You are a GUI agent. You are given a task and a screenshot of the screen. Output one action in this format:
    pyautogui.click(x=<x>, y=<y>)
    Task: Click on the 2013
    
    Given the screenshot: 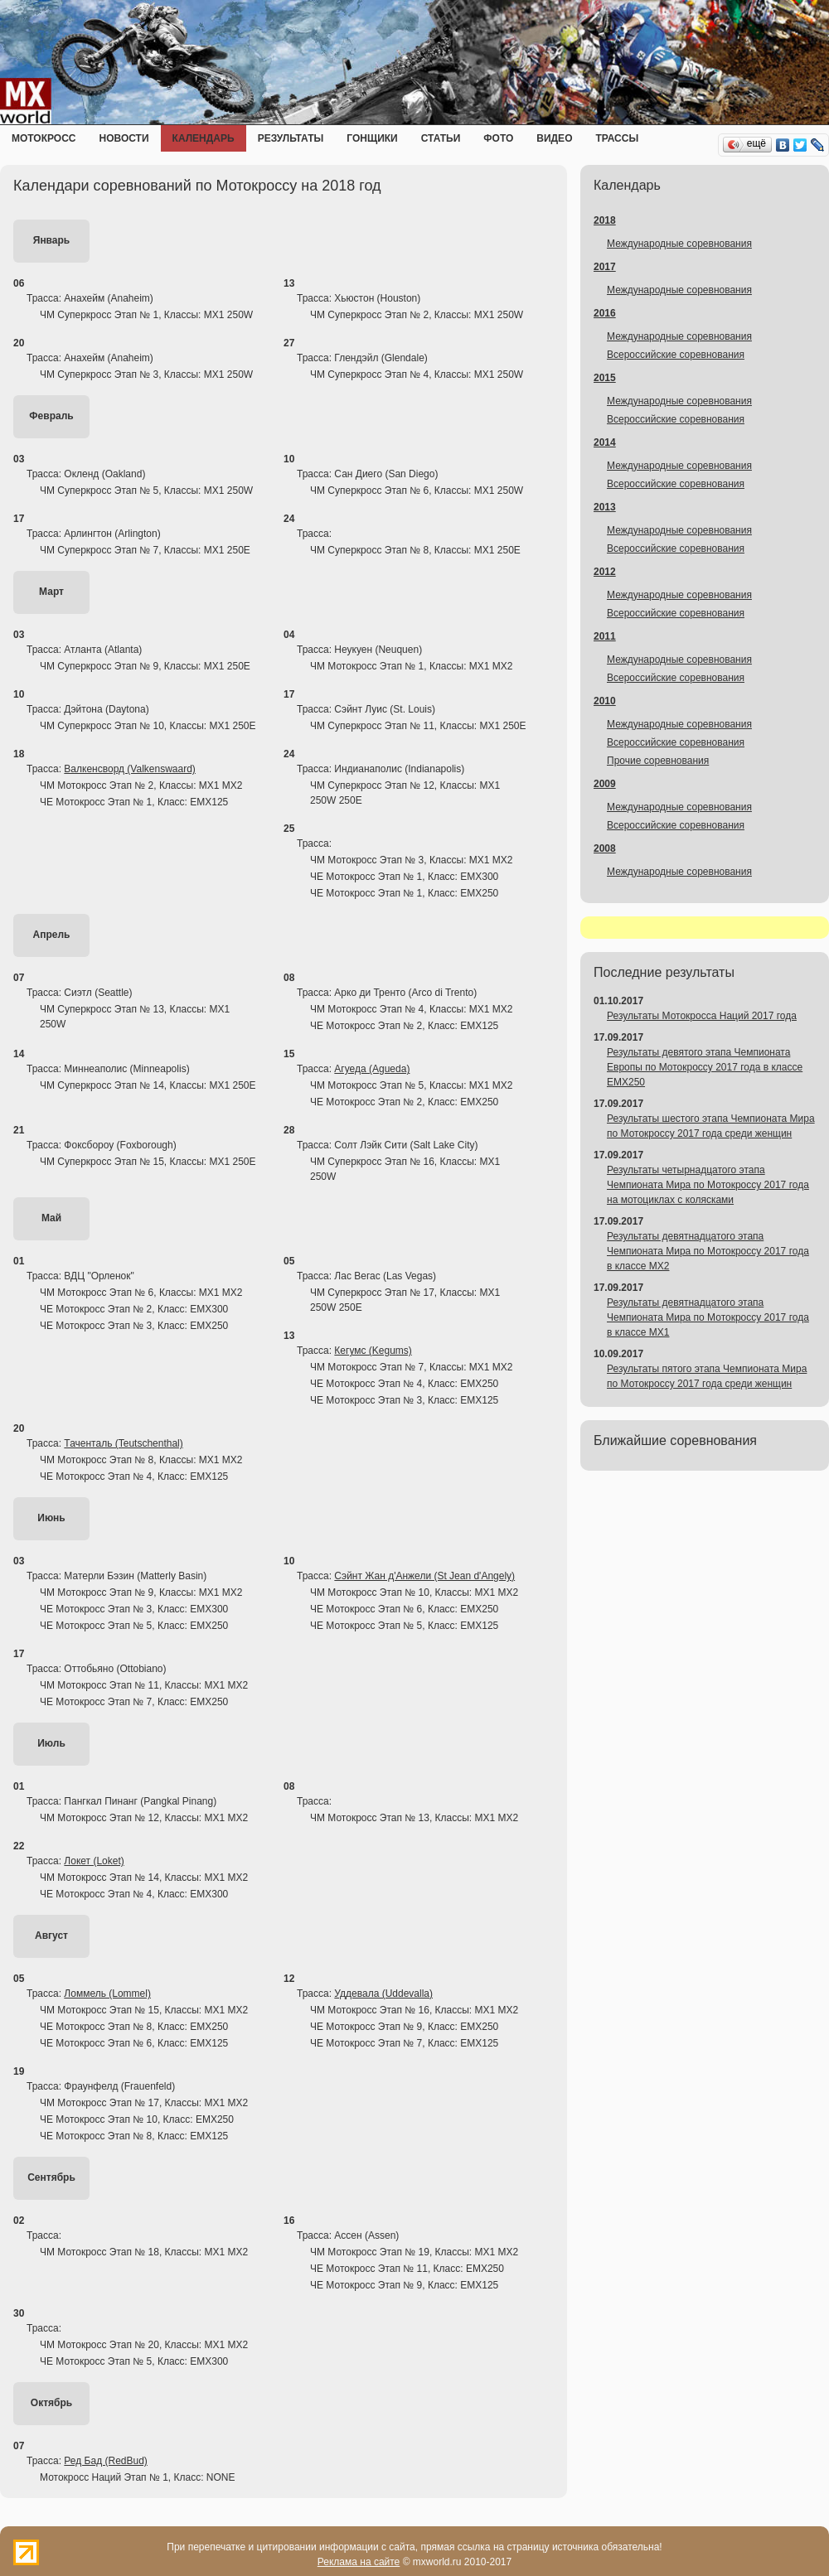 What is the action you would take?
    pyautogui.click(x=605, y=507)
    